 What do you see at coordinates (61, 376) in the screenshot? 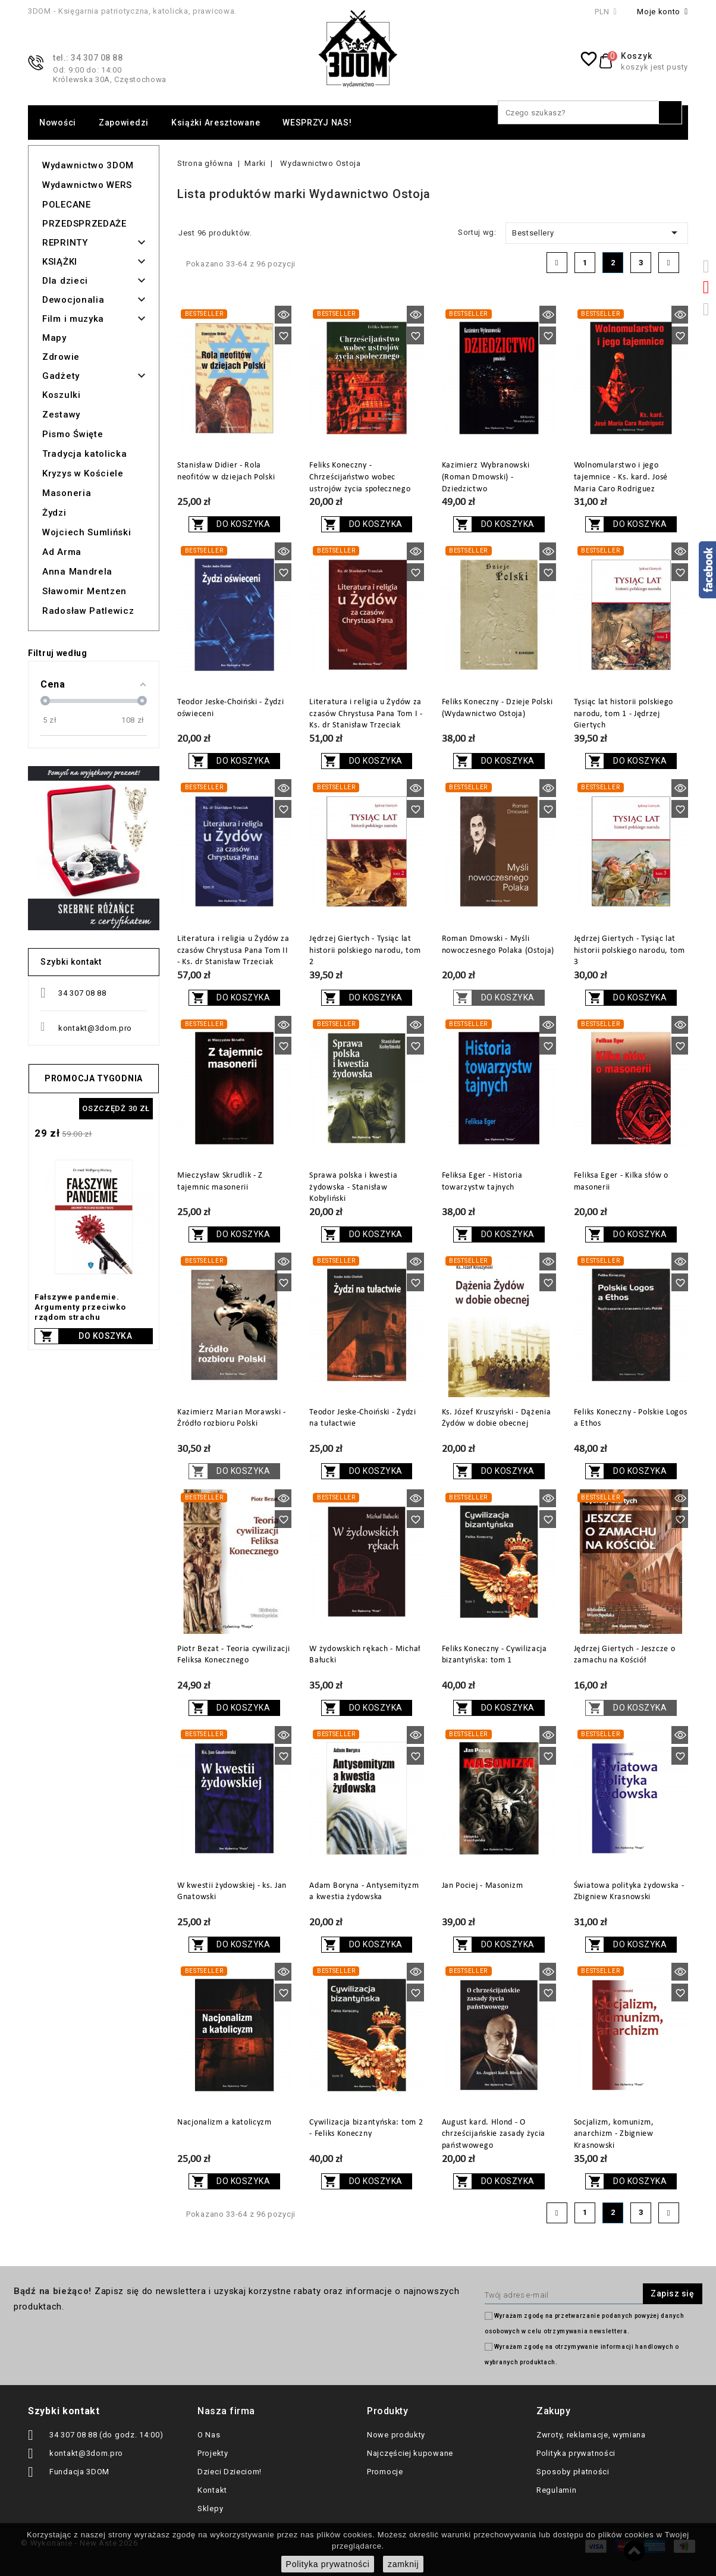
I see `Gadżety` at bounding box center [61, 376].